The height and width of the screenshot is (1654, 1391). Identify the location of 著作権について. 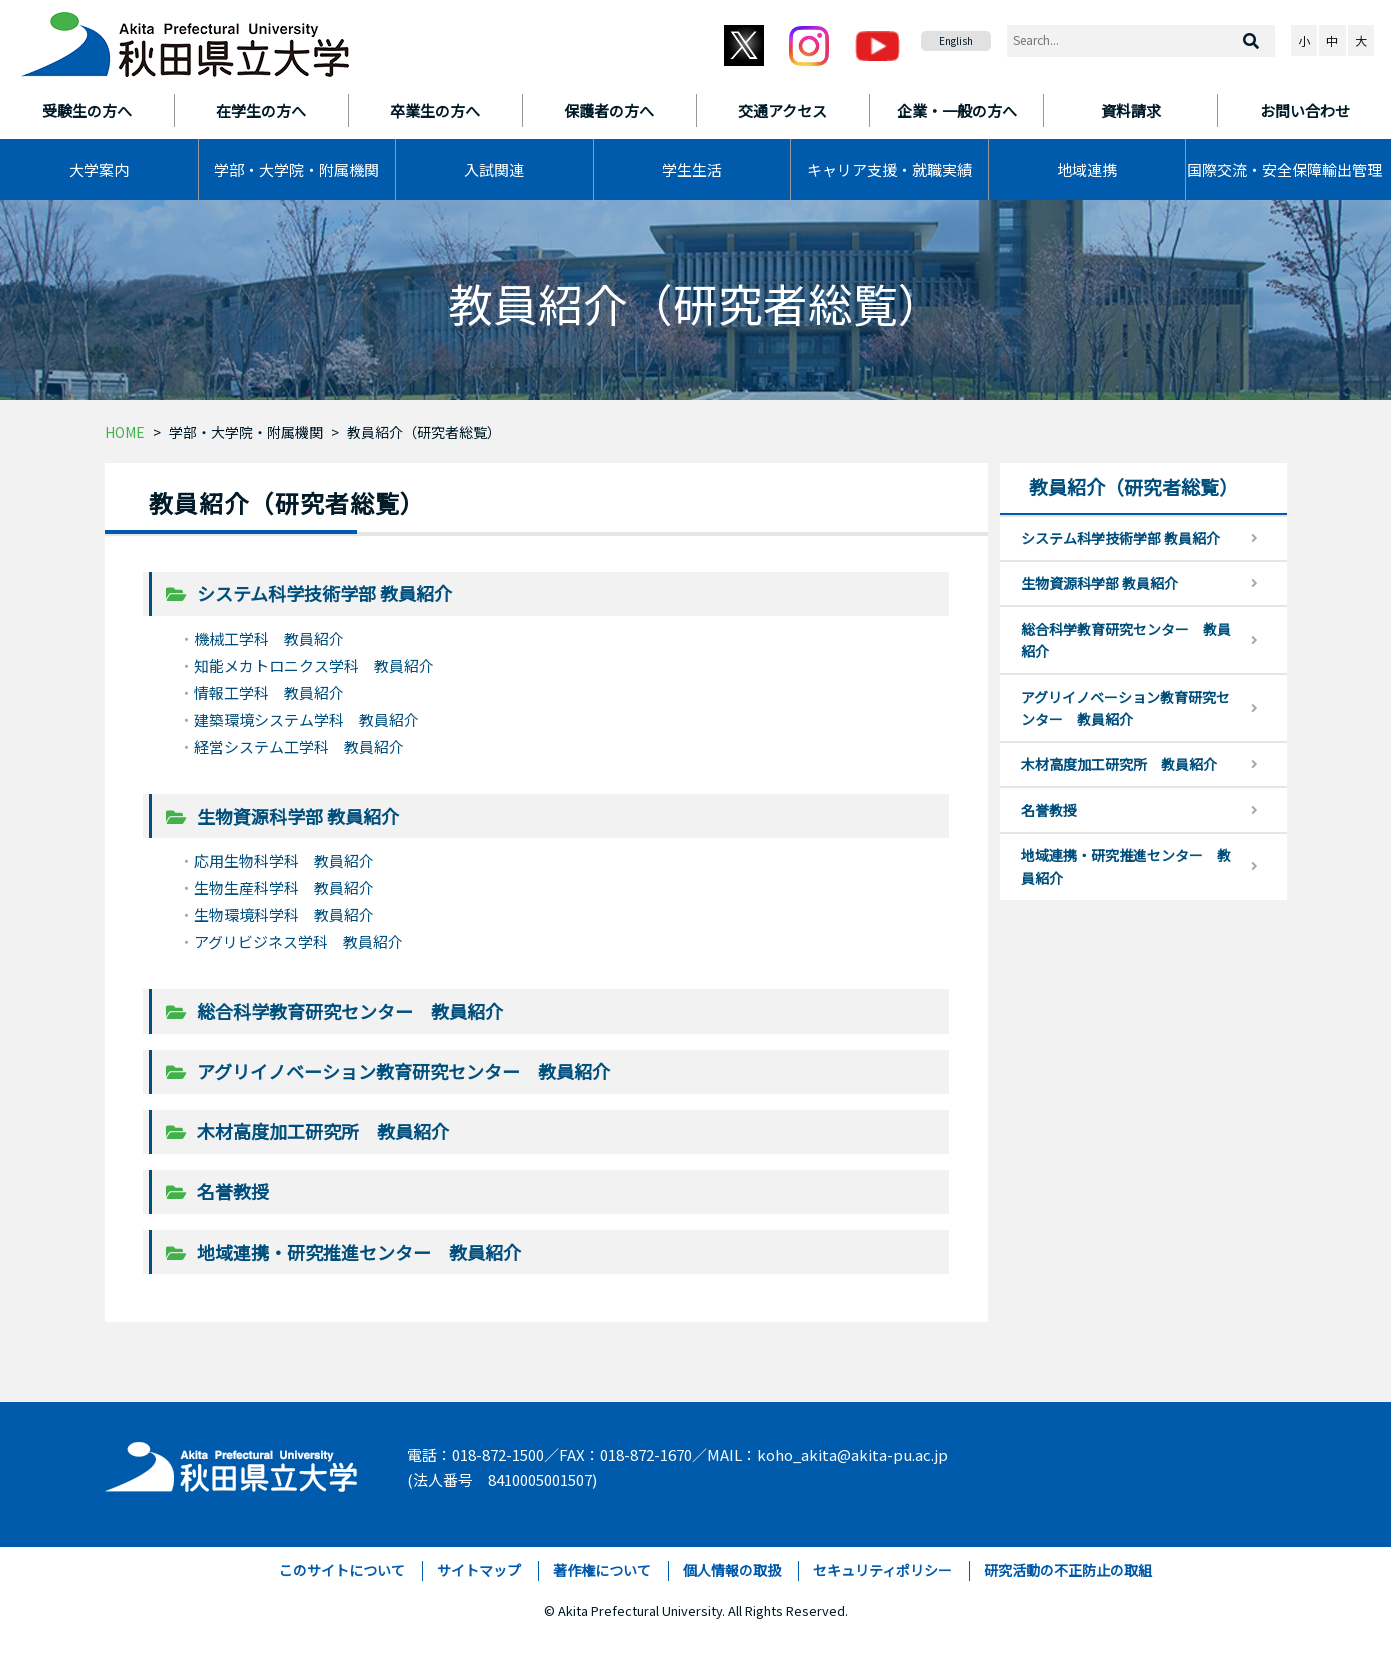
(602, 1570).